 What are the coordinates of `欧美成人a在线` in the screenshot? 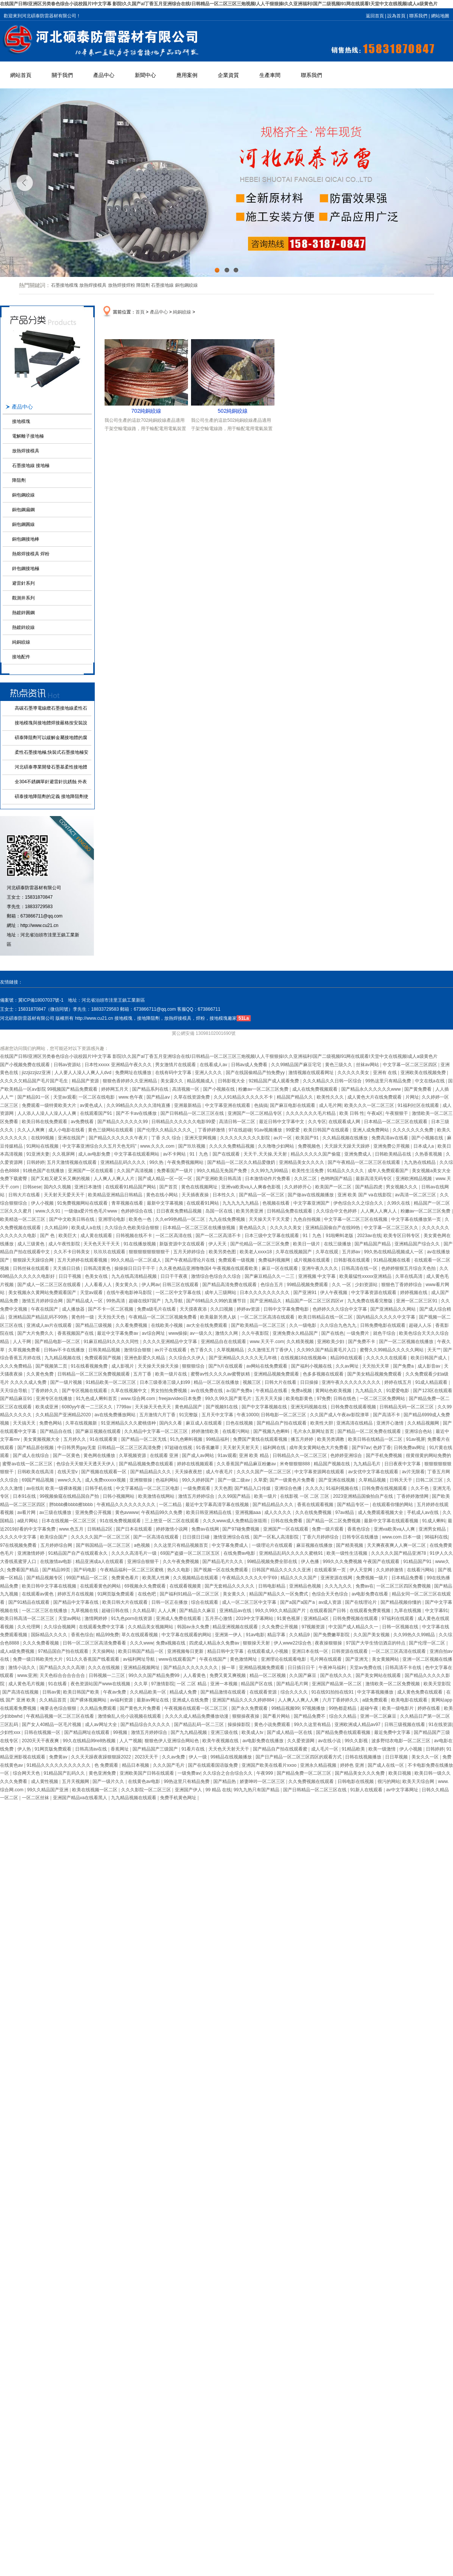 It's located at (86, 1227).